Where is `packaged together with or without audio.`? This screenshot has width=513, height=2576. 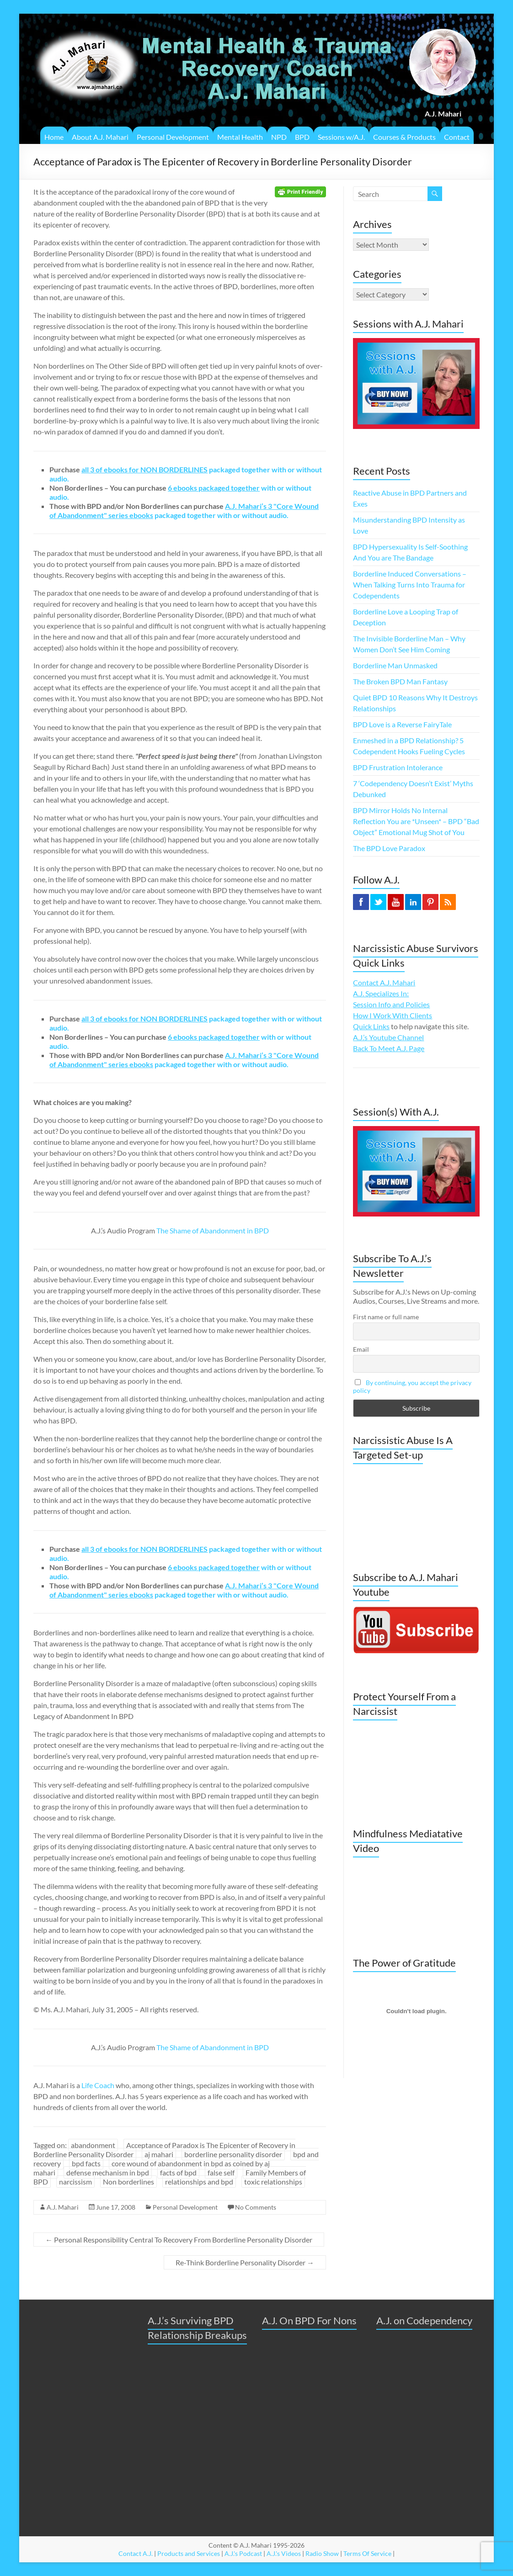 packaged together with or without audio. is located at coordinates (184, 510).